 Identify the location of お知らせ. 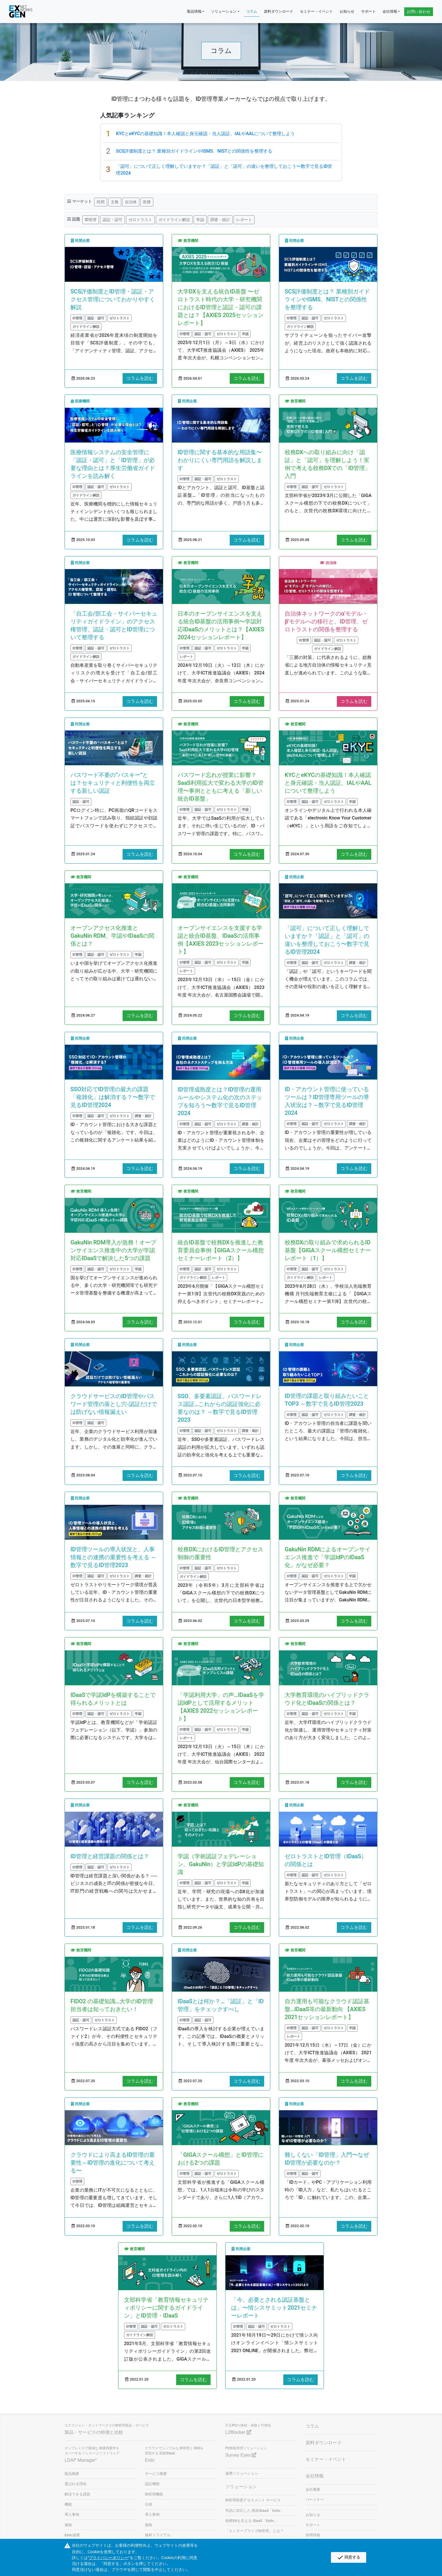
(347, 11).